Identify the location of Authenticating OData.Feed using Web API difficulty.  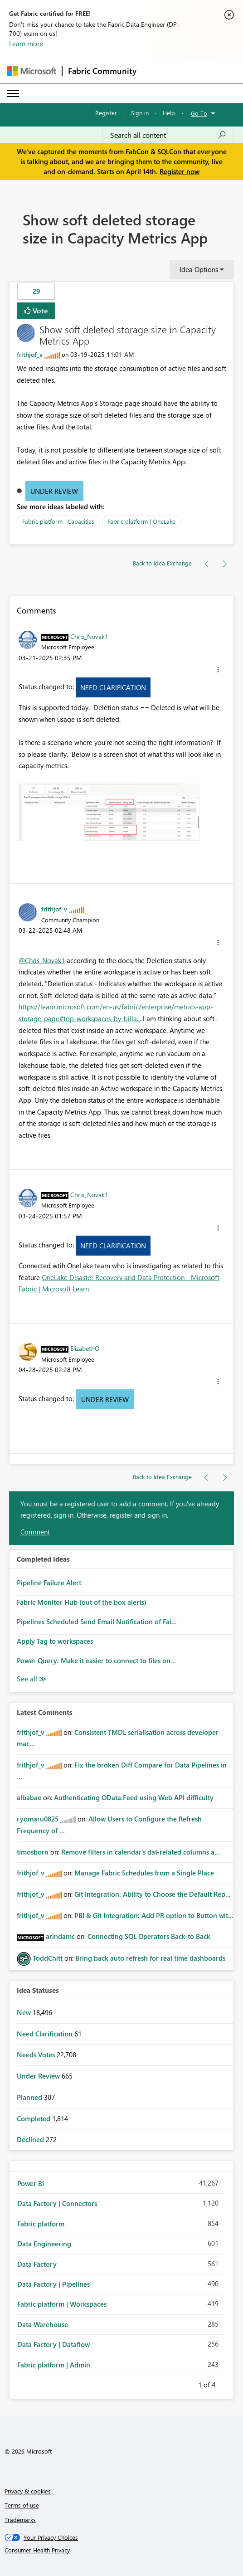
(134, 1797).